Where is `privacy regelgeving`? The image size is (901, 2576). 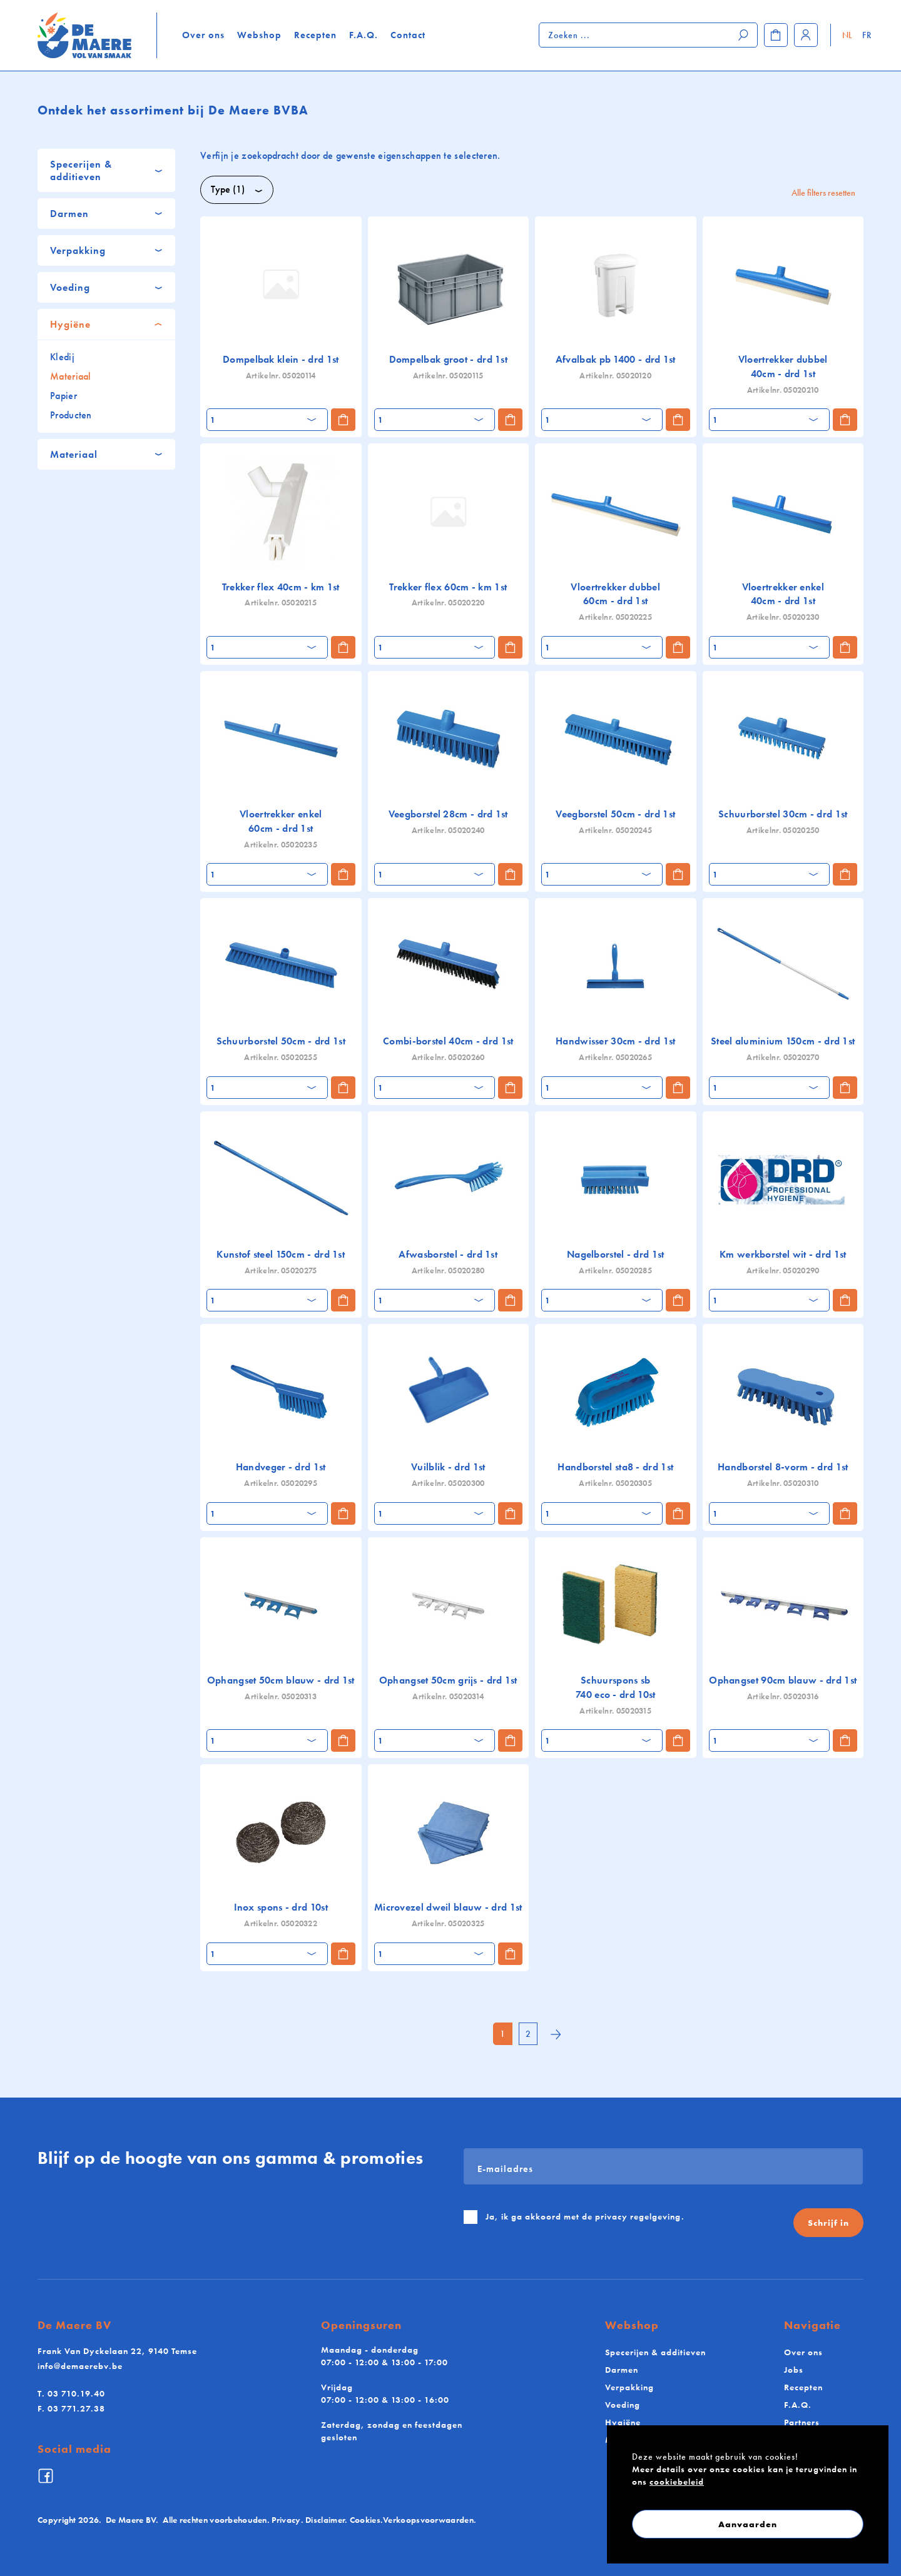 privacy regelgeving is located at coordinates (638, 2216).